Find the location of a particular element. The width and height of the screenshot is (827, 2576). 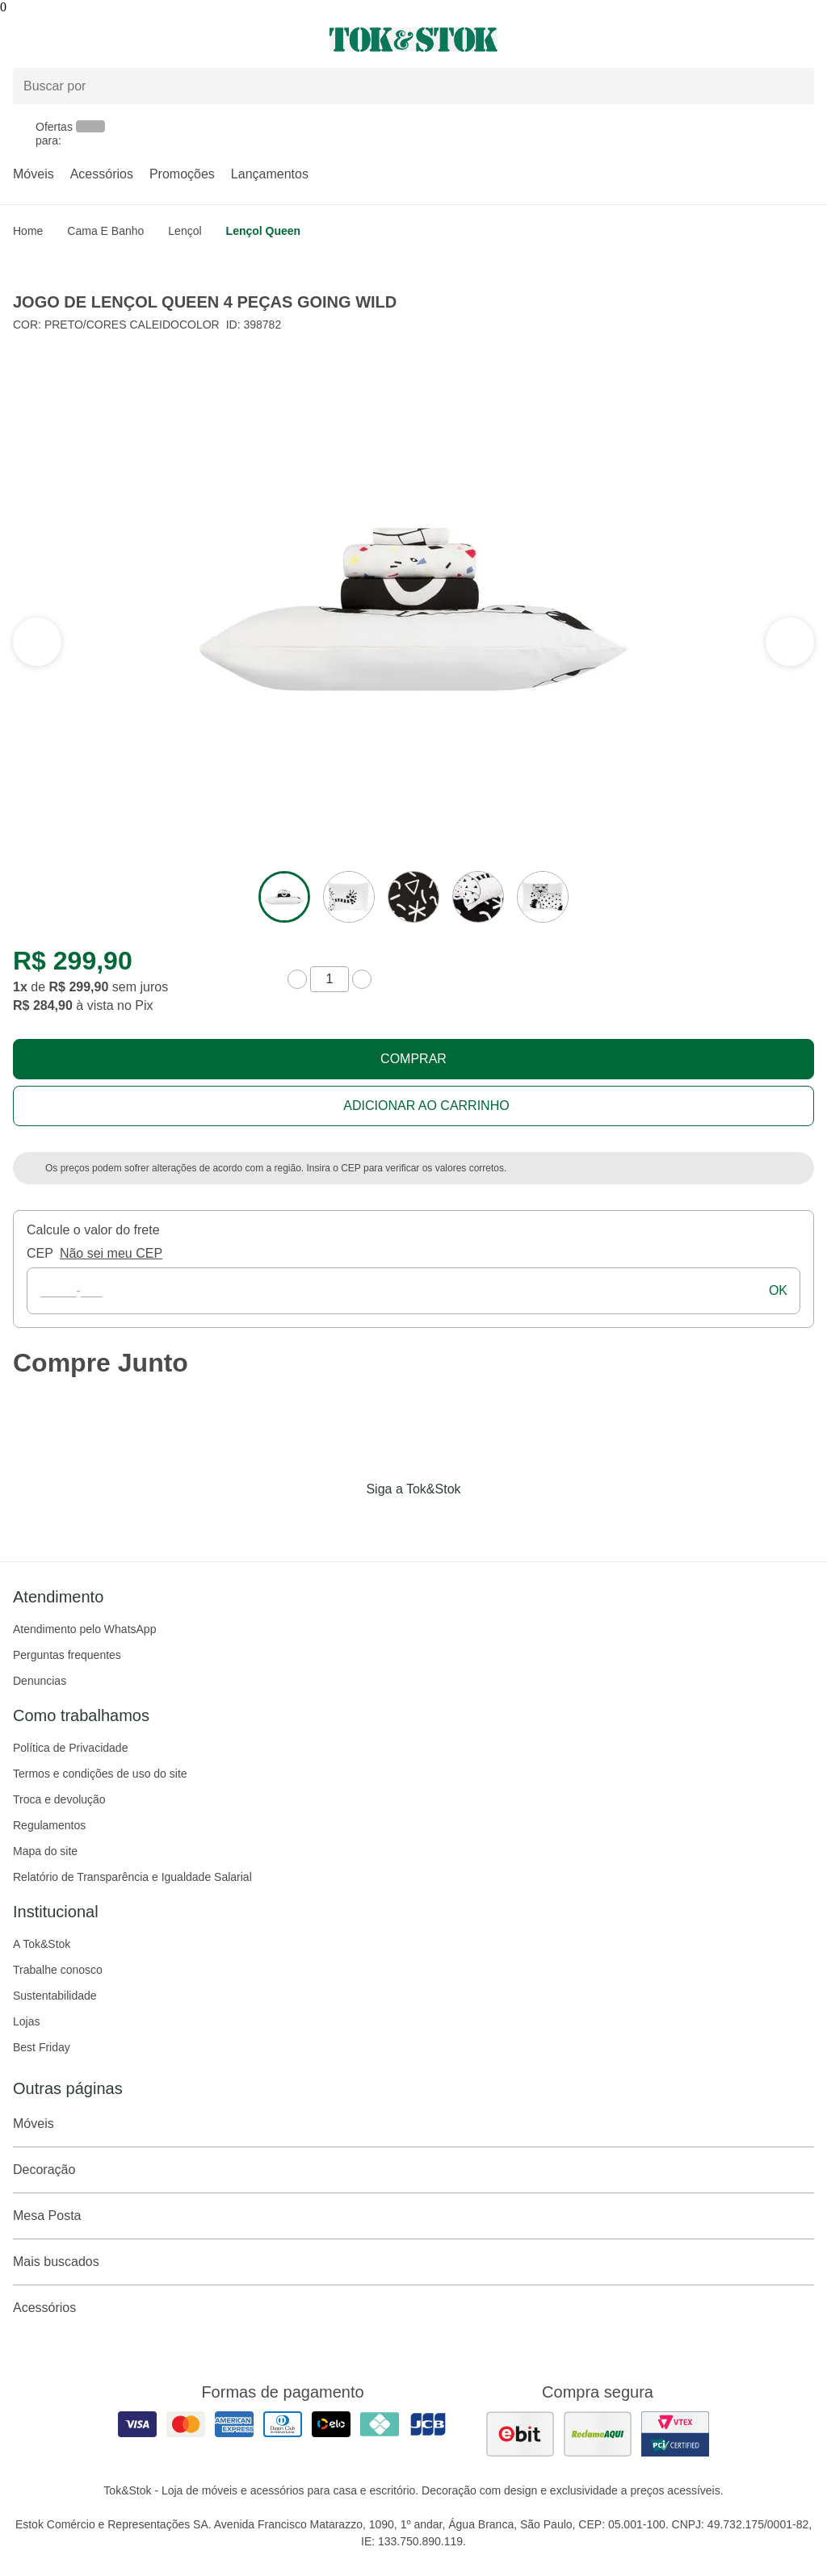

[ver as avaliações dos consumidores no reclame aqui] is located at coordinates (598, 2434).